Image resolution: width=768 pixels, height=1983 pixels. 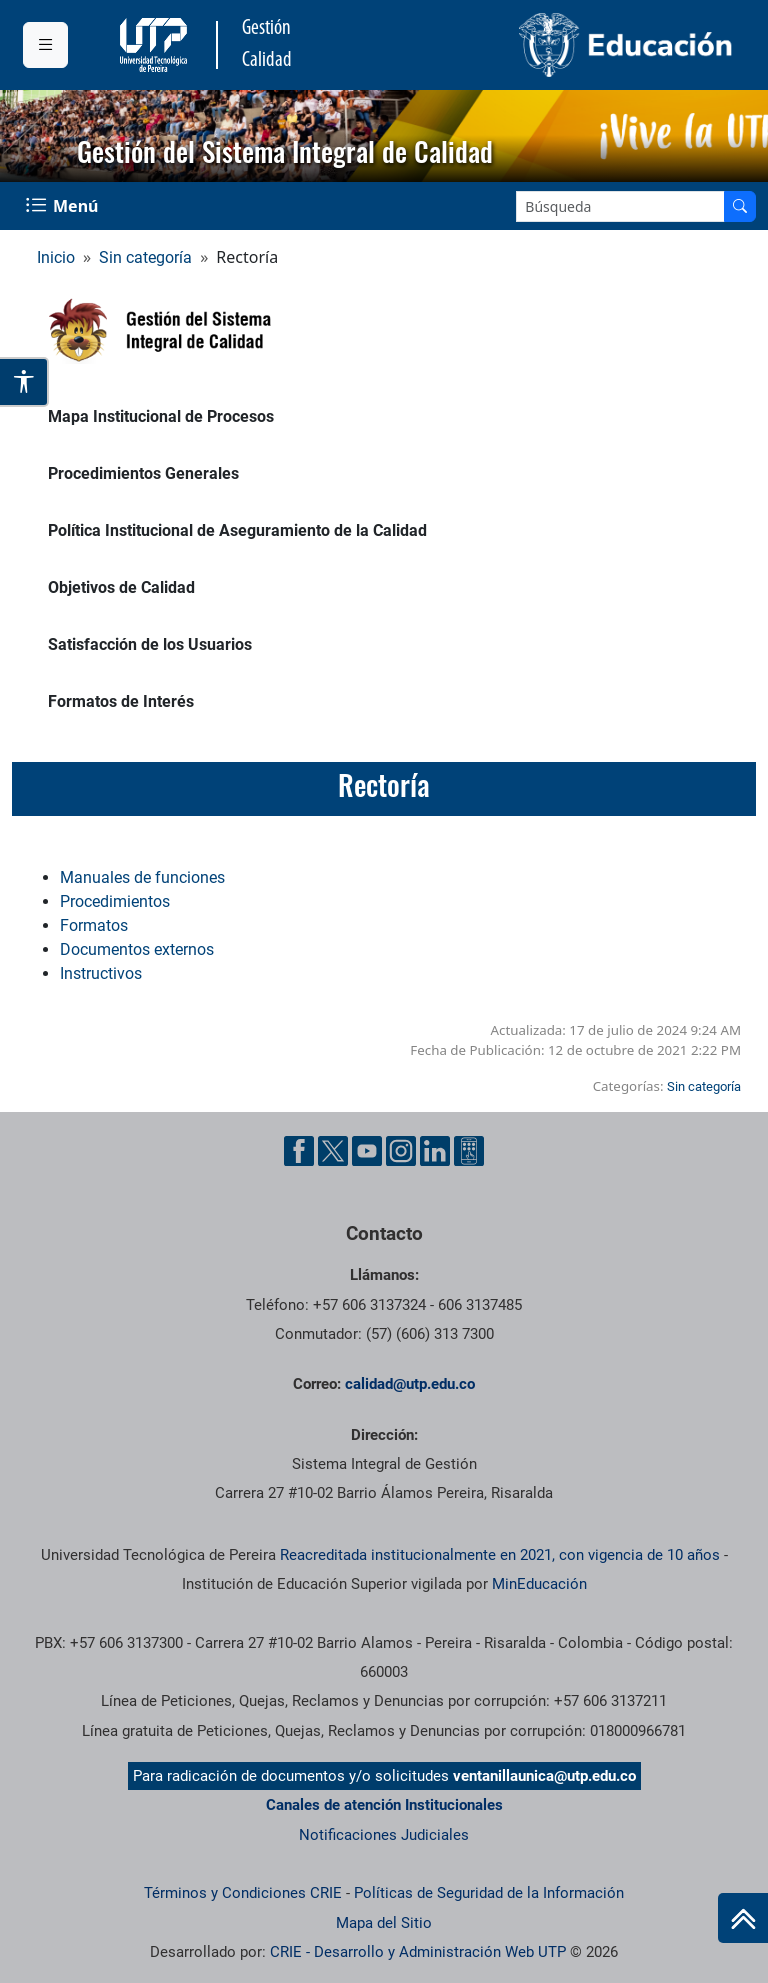 What do you see at coordinates (410, 1384) in the screenshot?
I see `calidad@utp.edu.co` at bounding box center [410, 1384].